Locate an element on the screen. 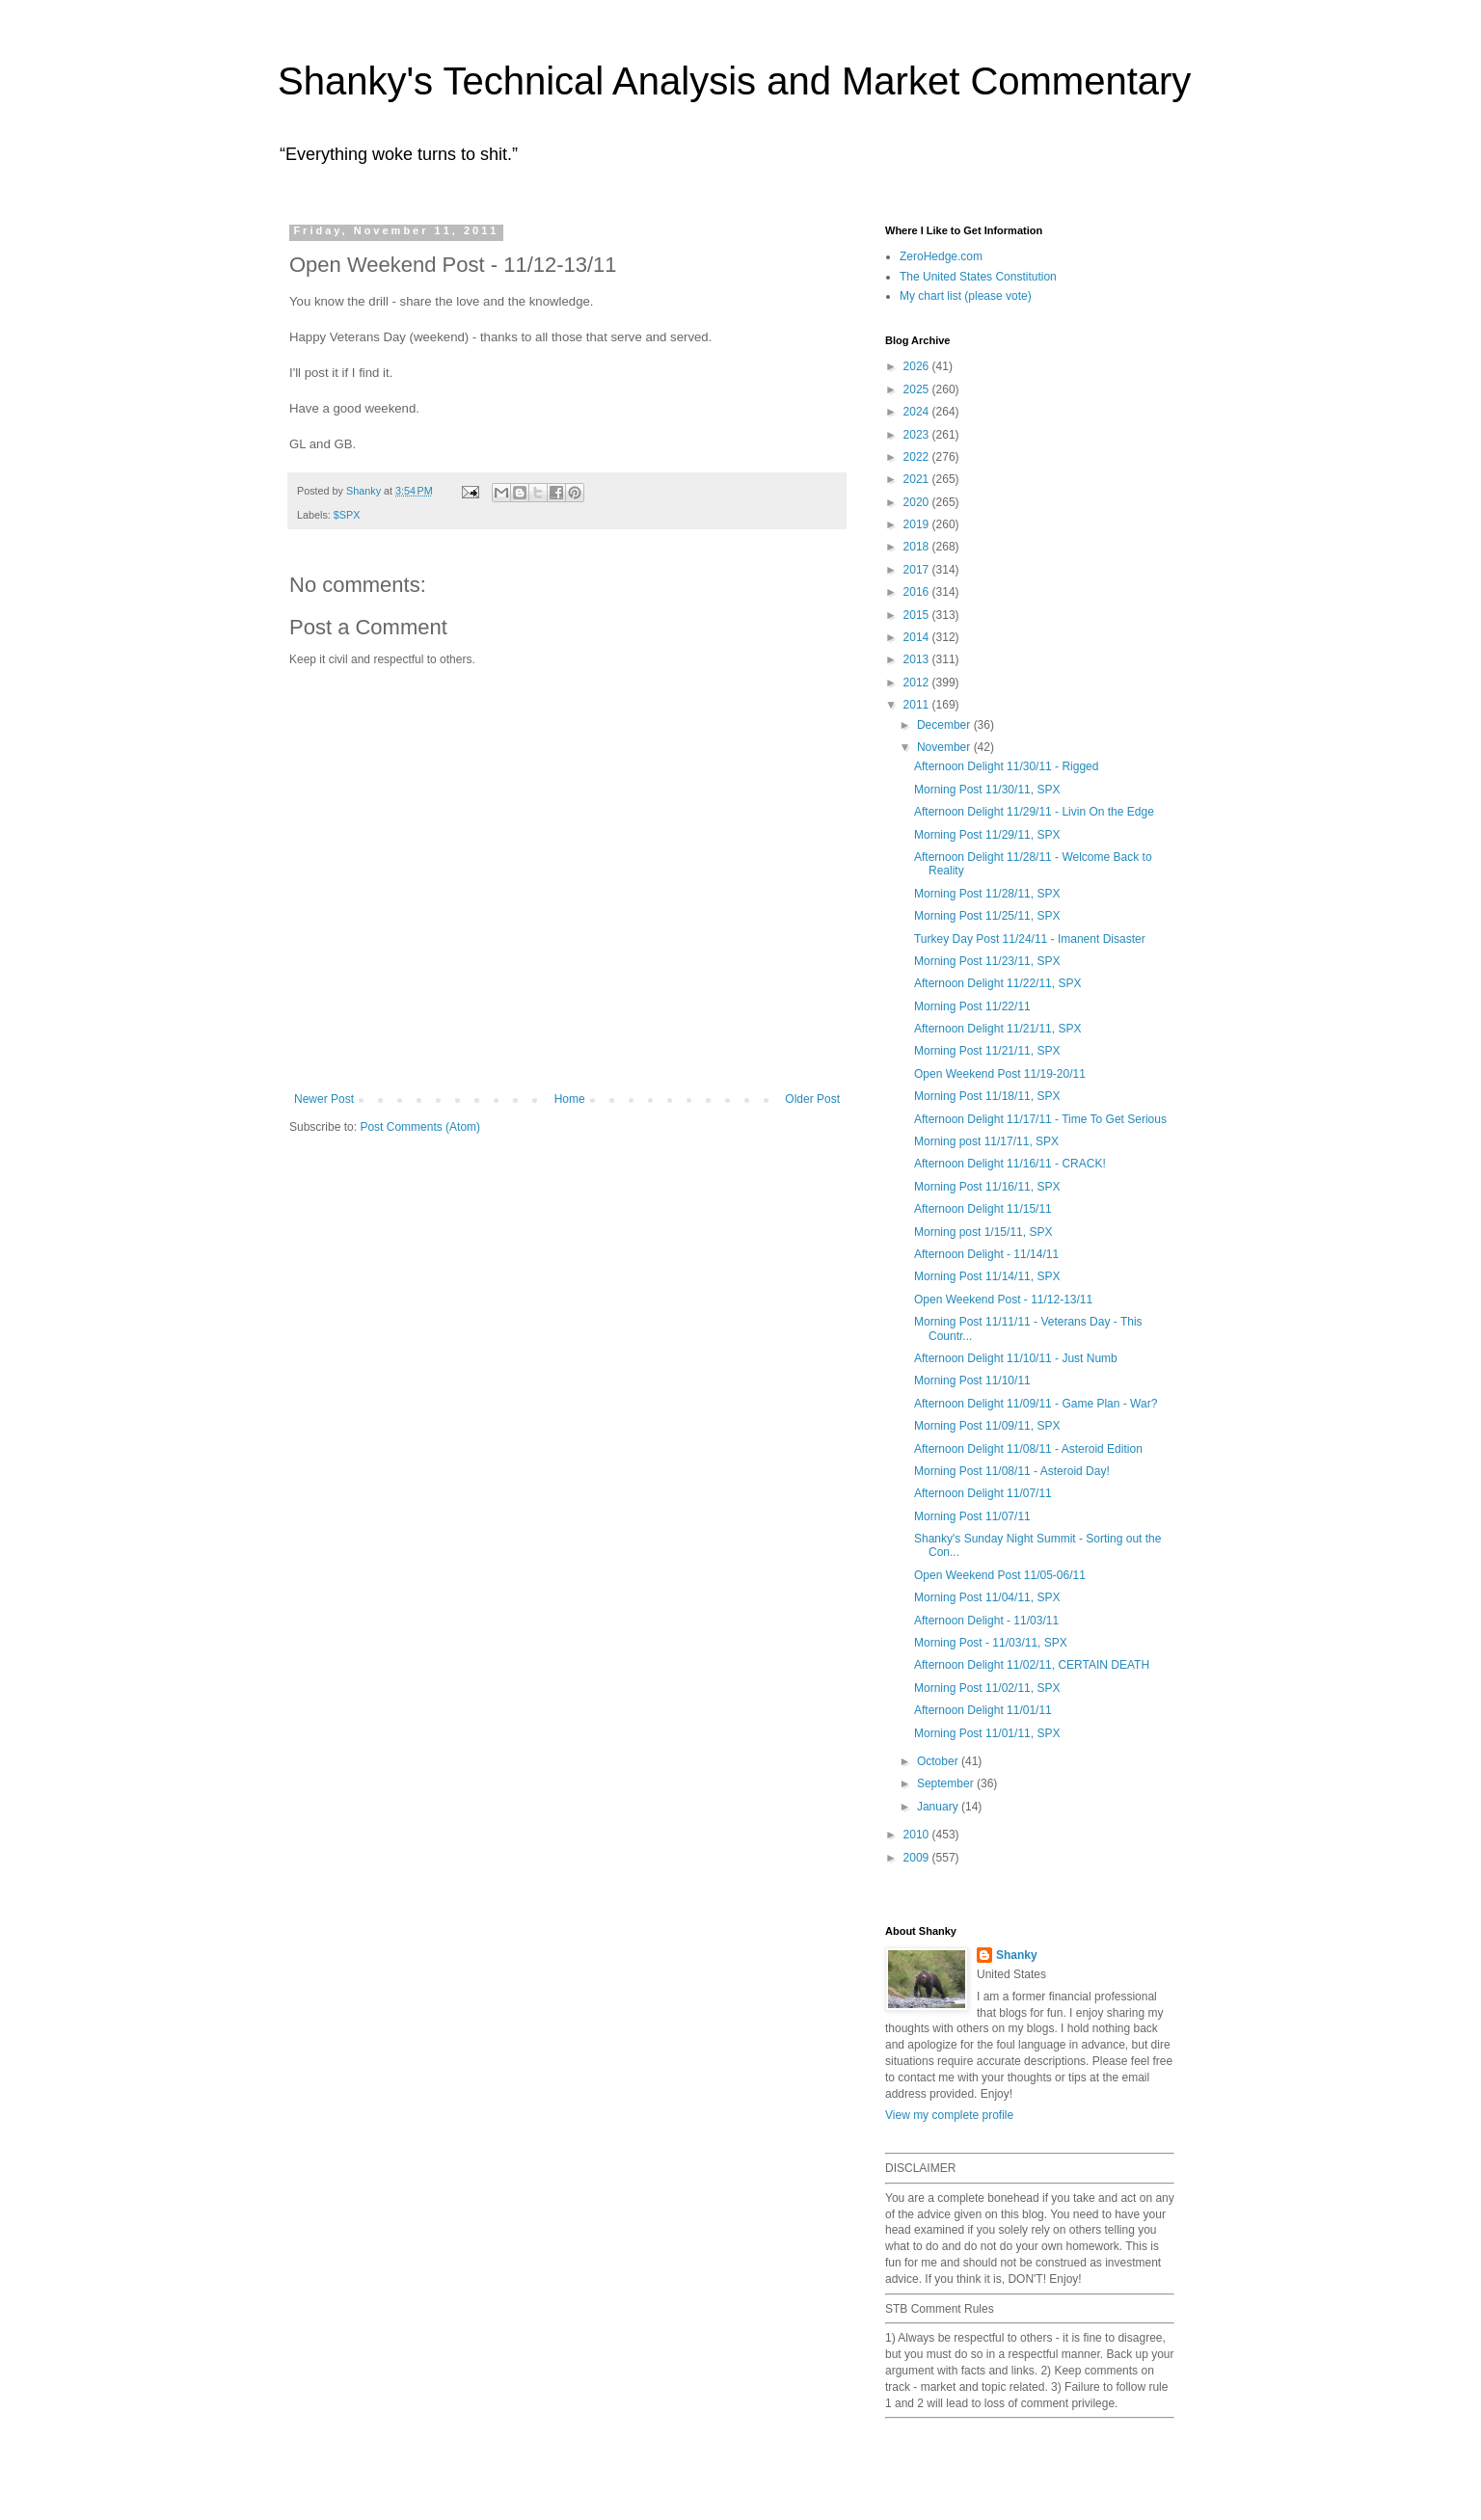  Home is located at coordinates (569, 1099).